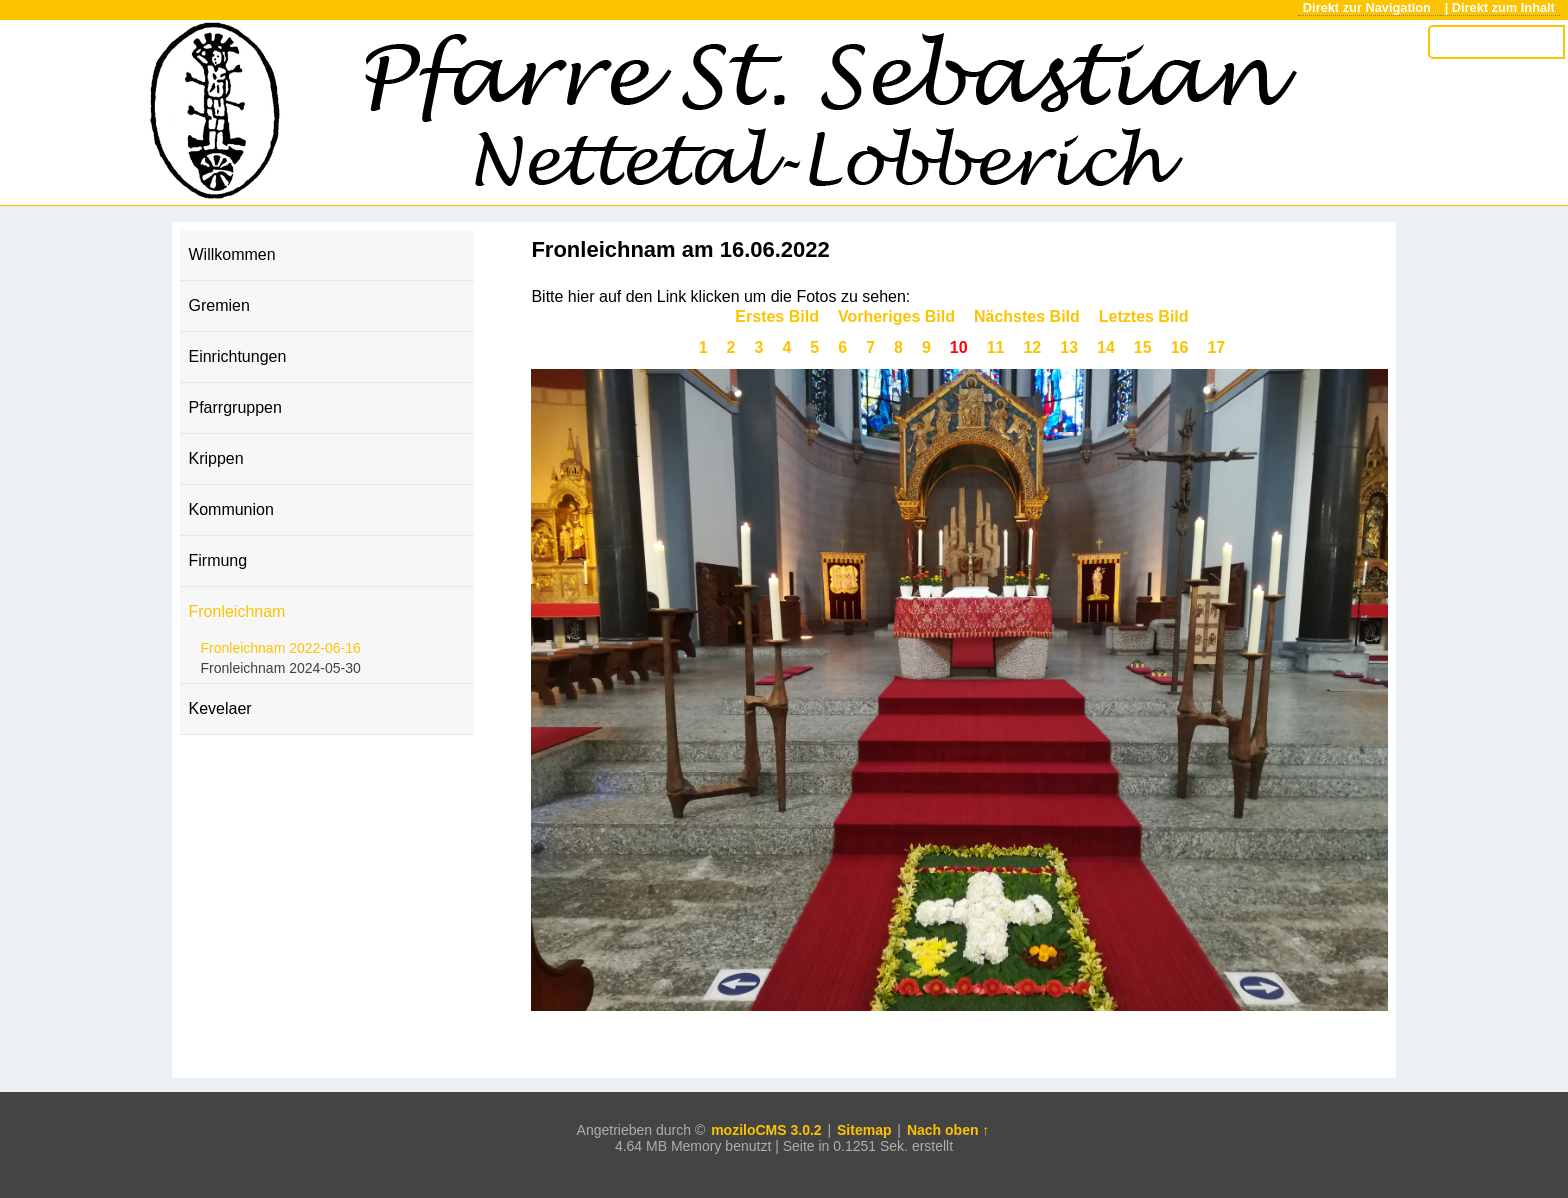 Image resolution: width=1568 pixels, height=1198 pixels. What do you see at coordinates (237, 356) in the screenshot?
I see `Einrichtungen` at bounding box center [237, 356].